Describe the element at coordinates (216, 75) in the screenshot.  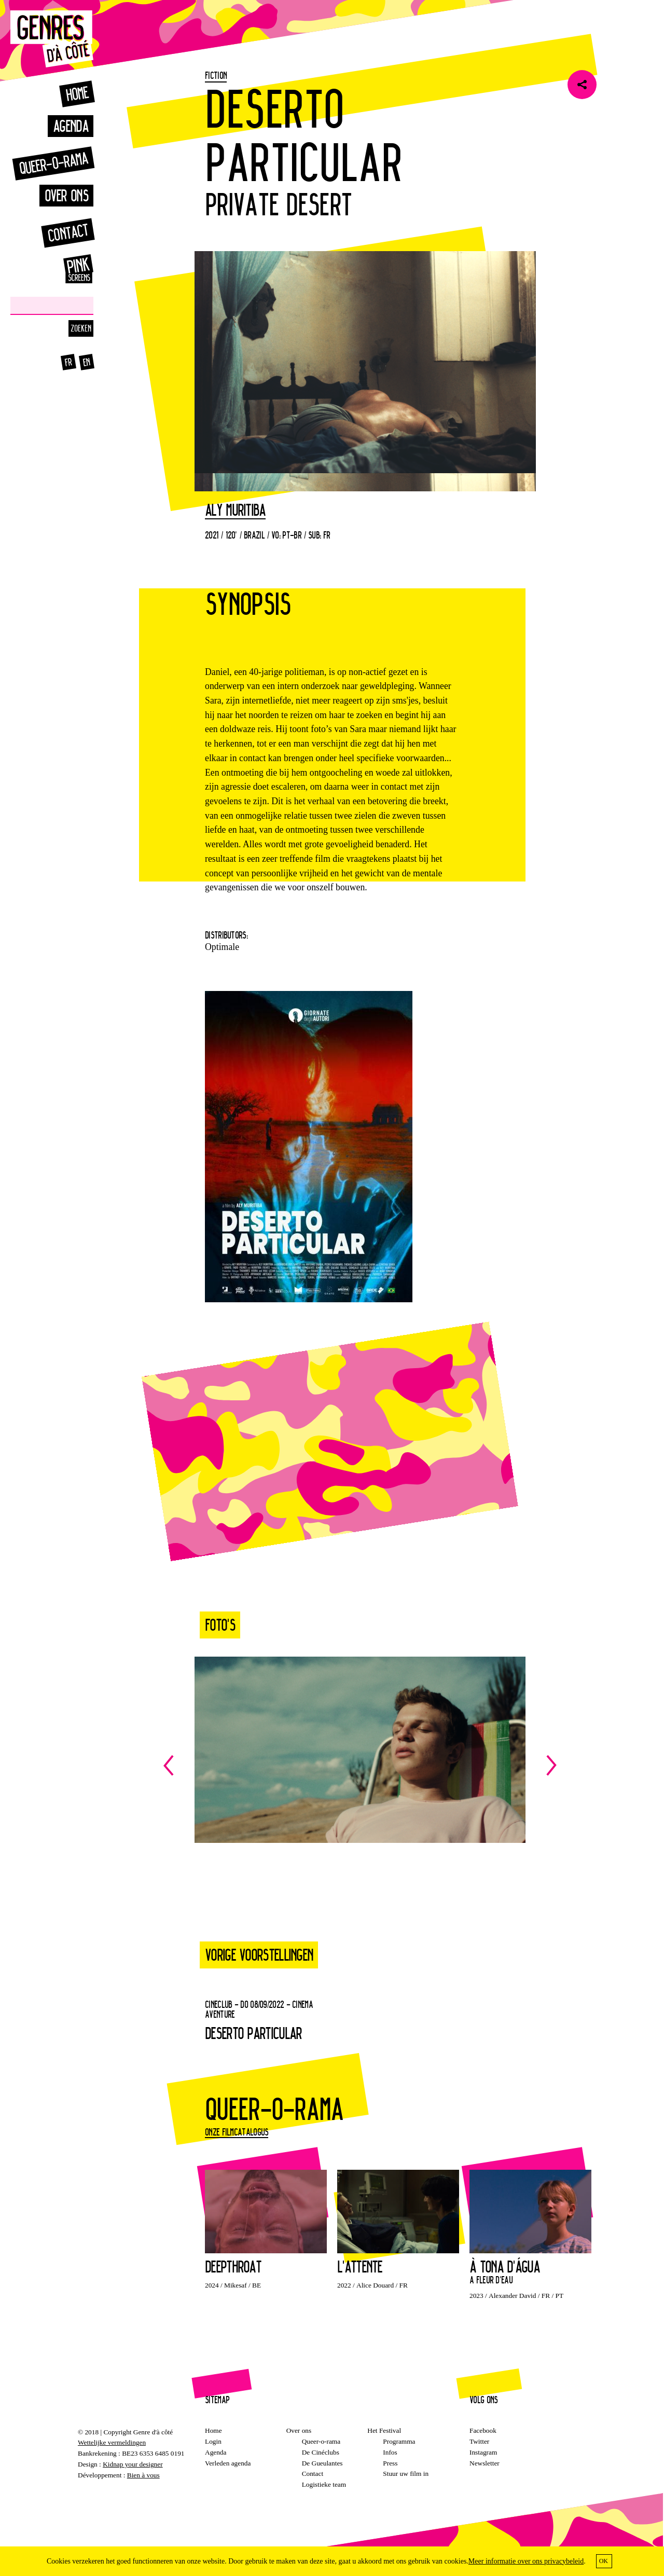
I see `Fiction` at that location.